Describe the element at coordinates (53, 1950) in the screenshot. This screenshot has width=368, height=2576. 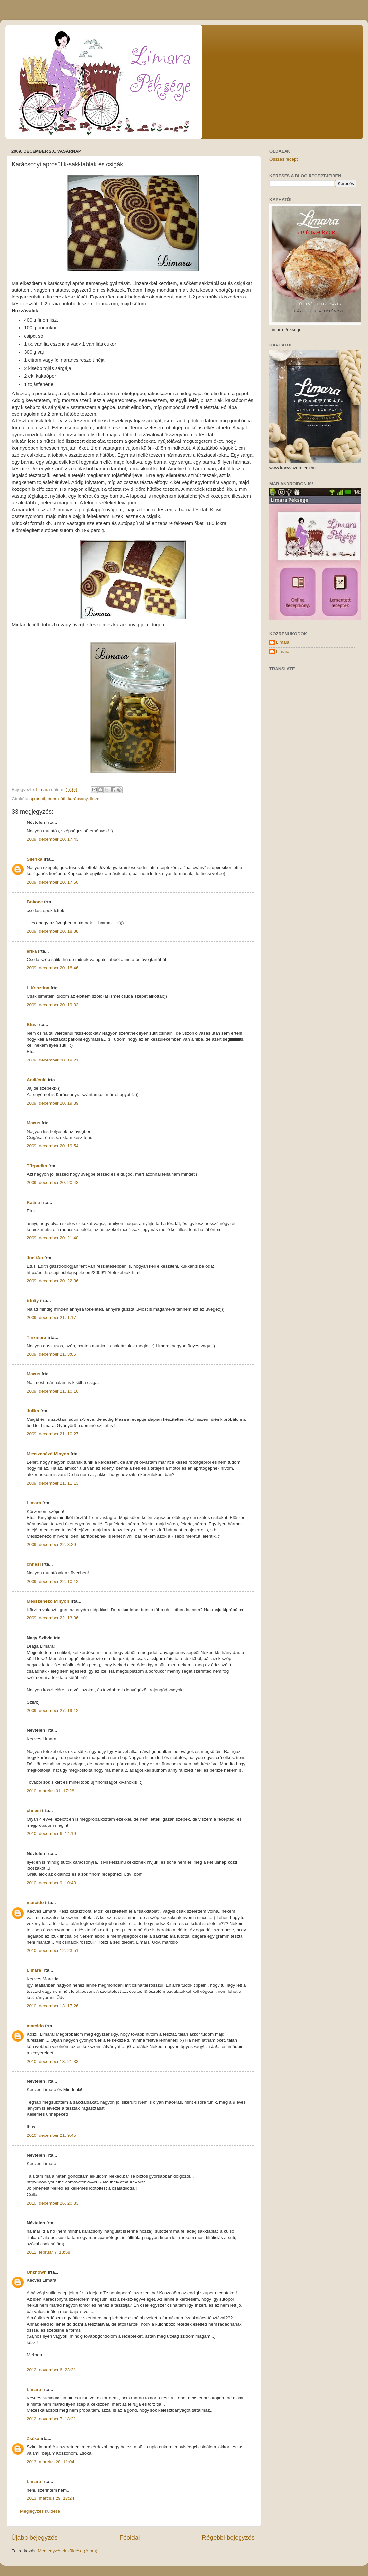
I see `2010. december 12. 23:51` at that location.